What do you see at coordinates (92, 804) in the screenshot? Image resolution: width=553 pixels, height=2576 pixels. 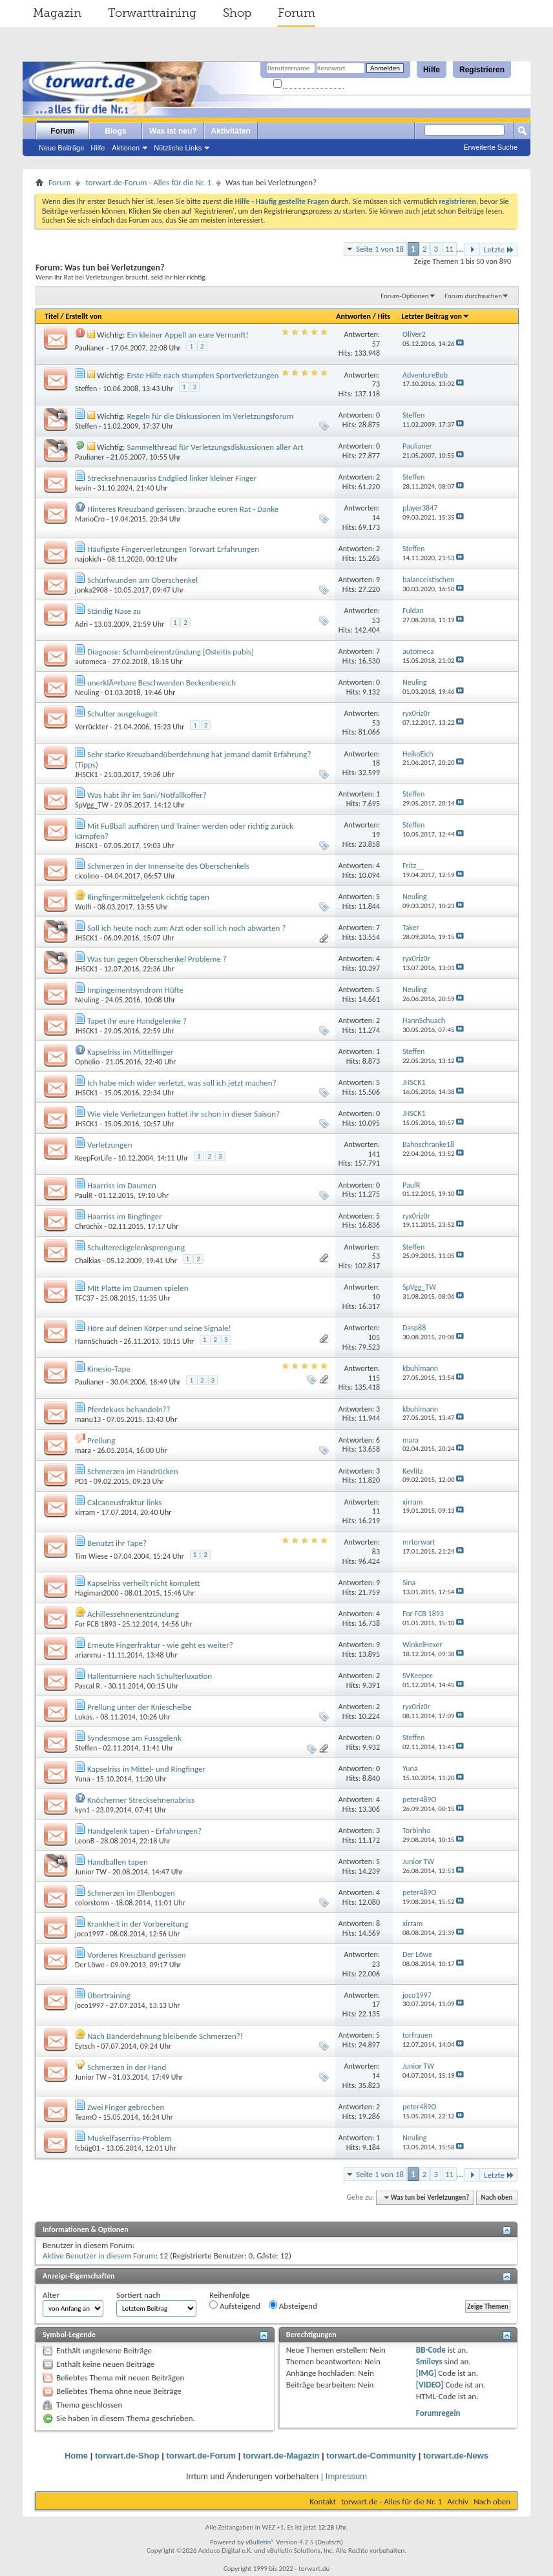 I see `SpVgg_TW` at bounding box center [92, 804].